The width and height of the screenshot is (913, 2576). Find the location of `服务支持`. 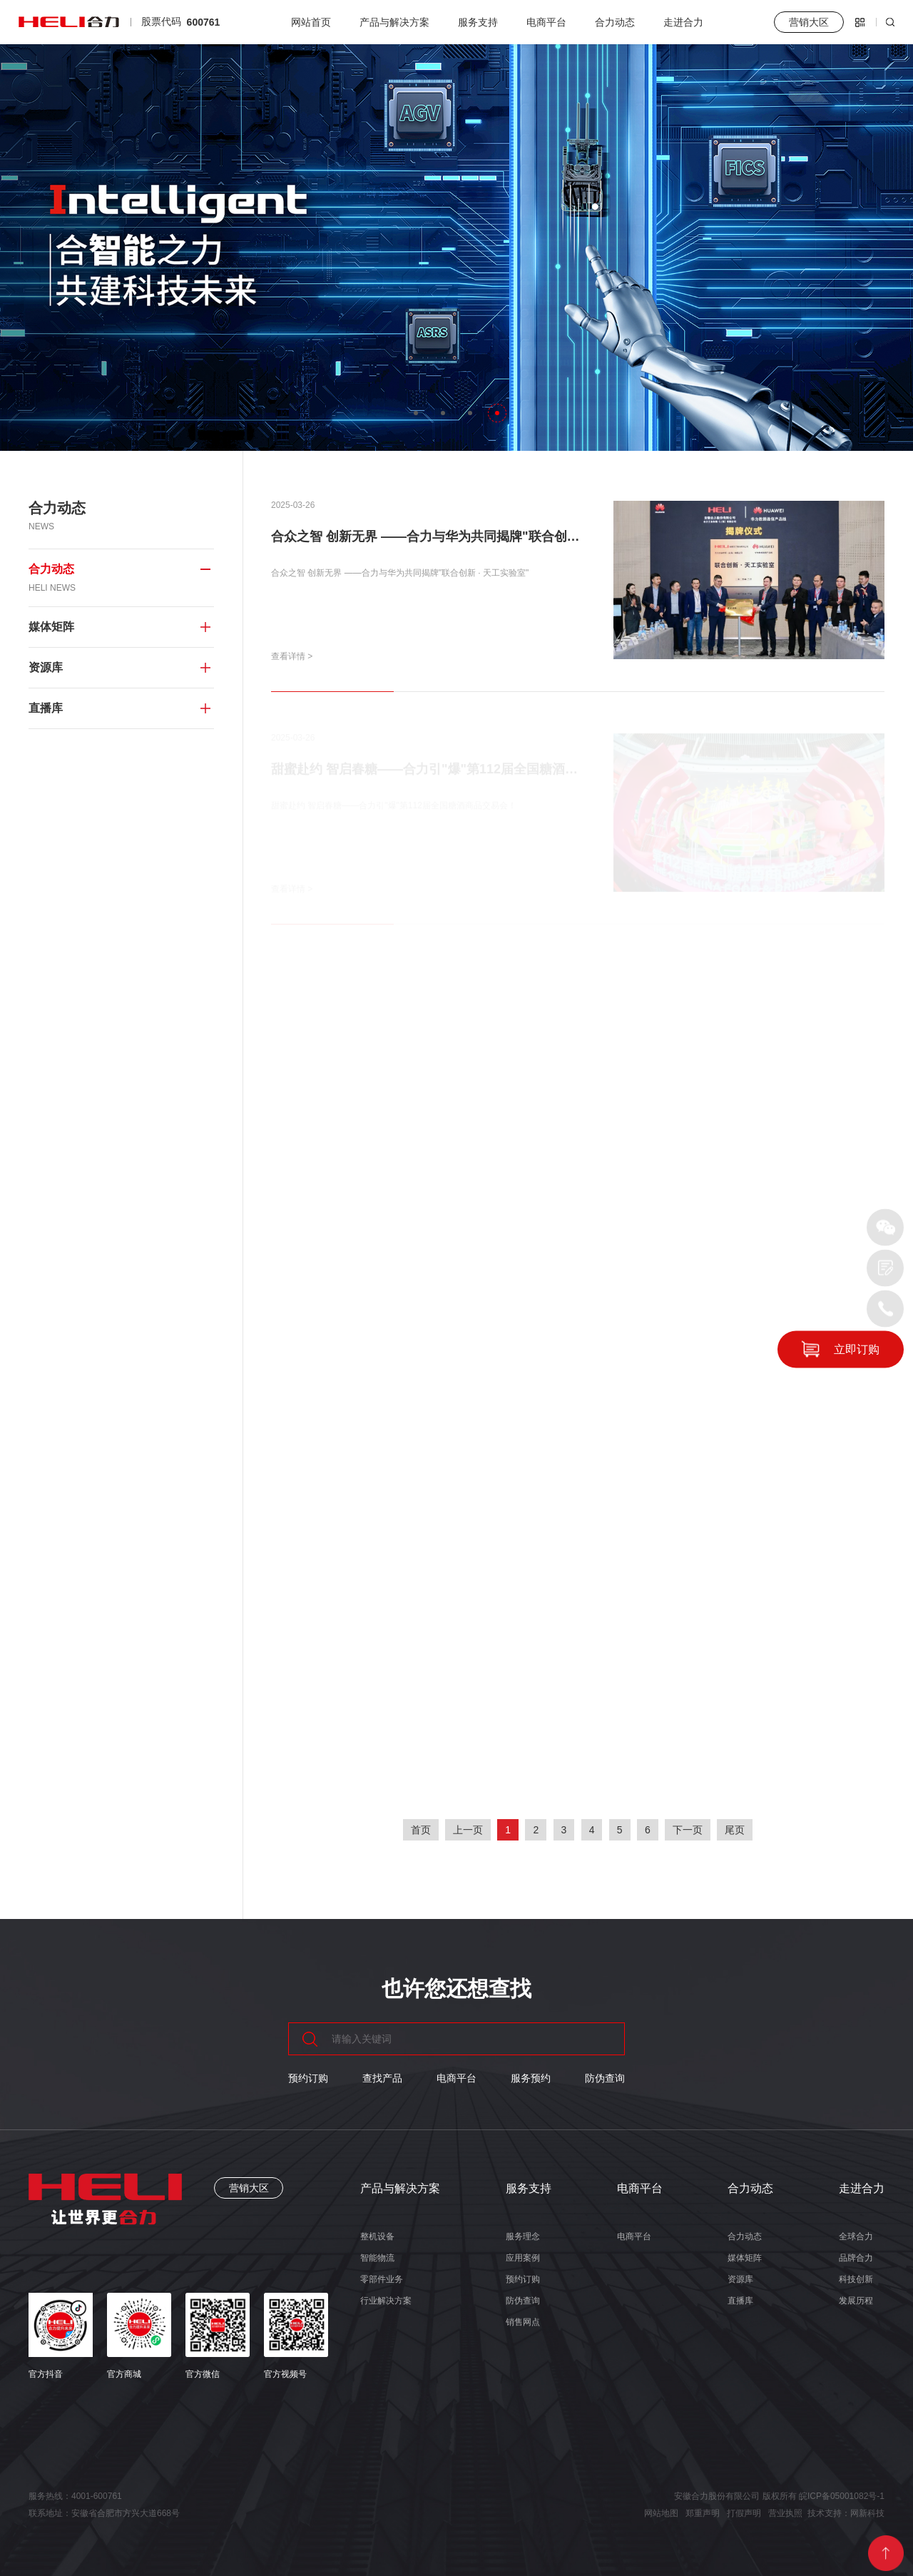

服务支持 is located at coordinates (478, 22).